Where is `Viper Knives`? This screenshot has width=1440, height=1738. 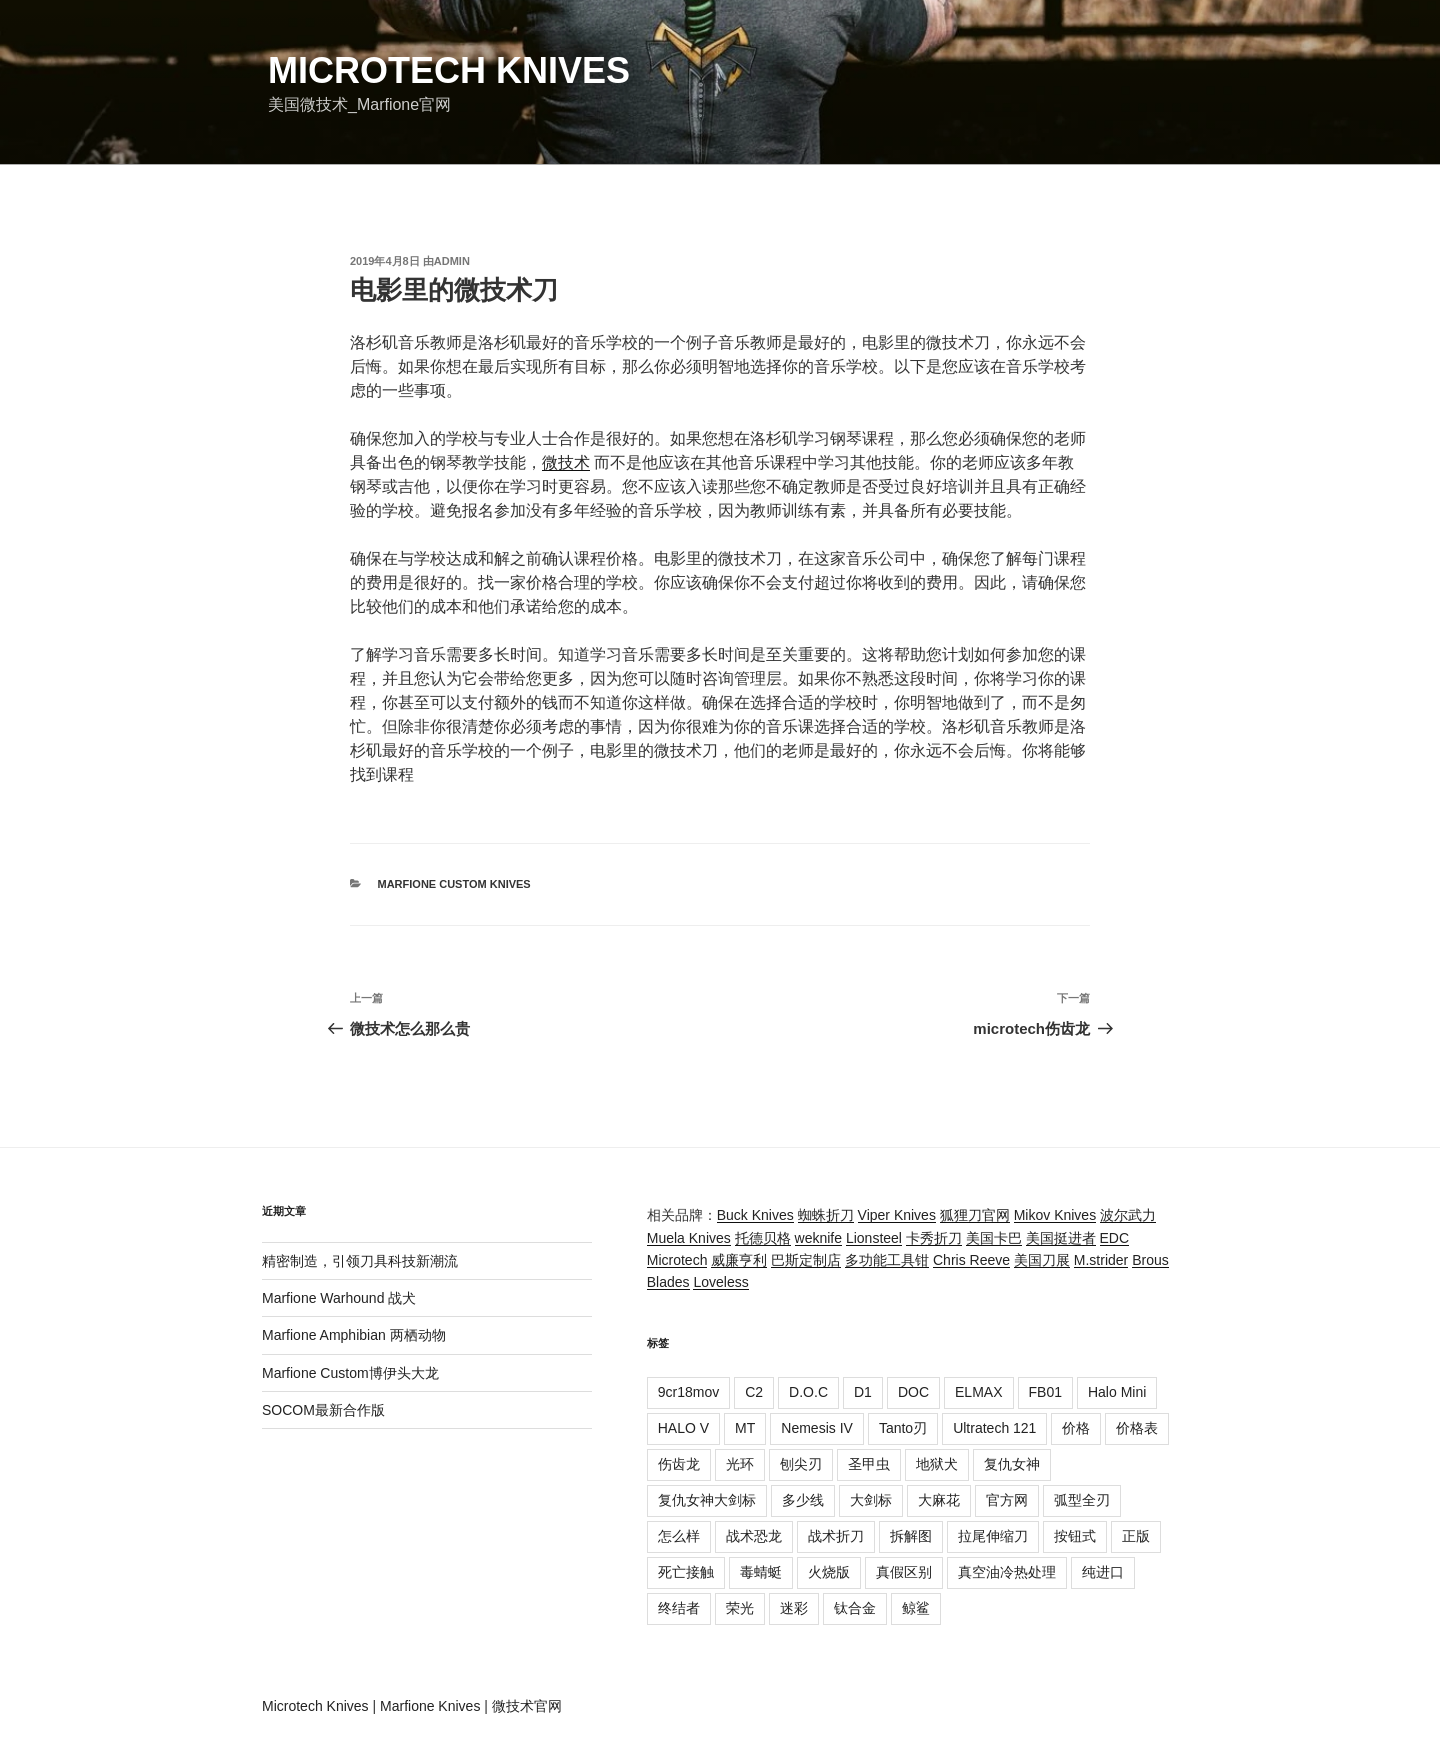
Viper Knives is located at coordinates (897, 1215).